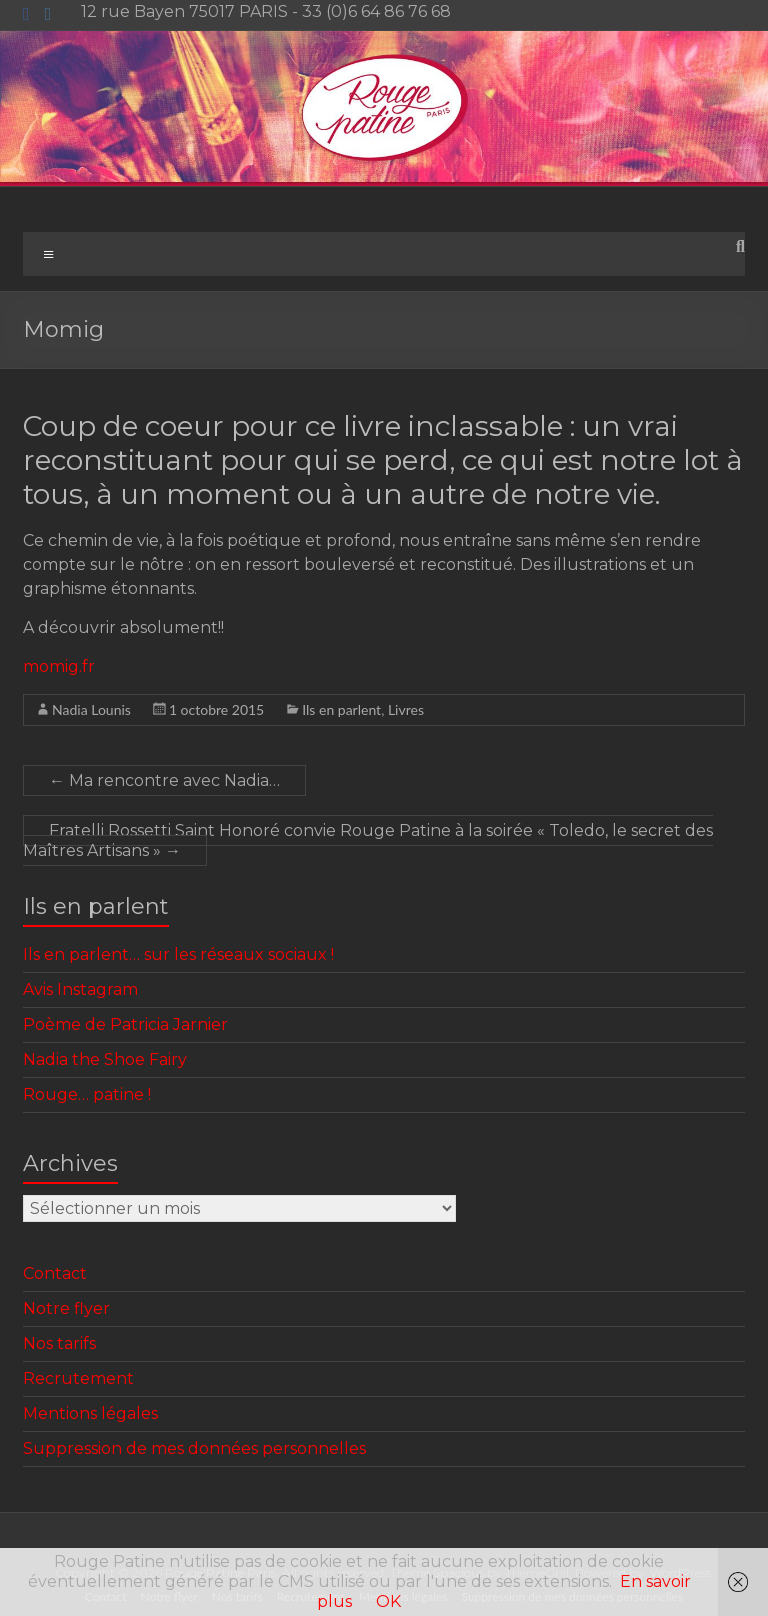 The image size is (768, 1616). What do you see at coordinates (55, 1273) in the screenshot?
I see `Contact` at bounding box center [55, 1273].